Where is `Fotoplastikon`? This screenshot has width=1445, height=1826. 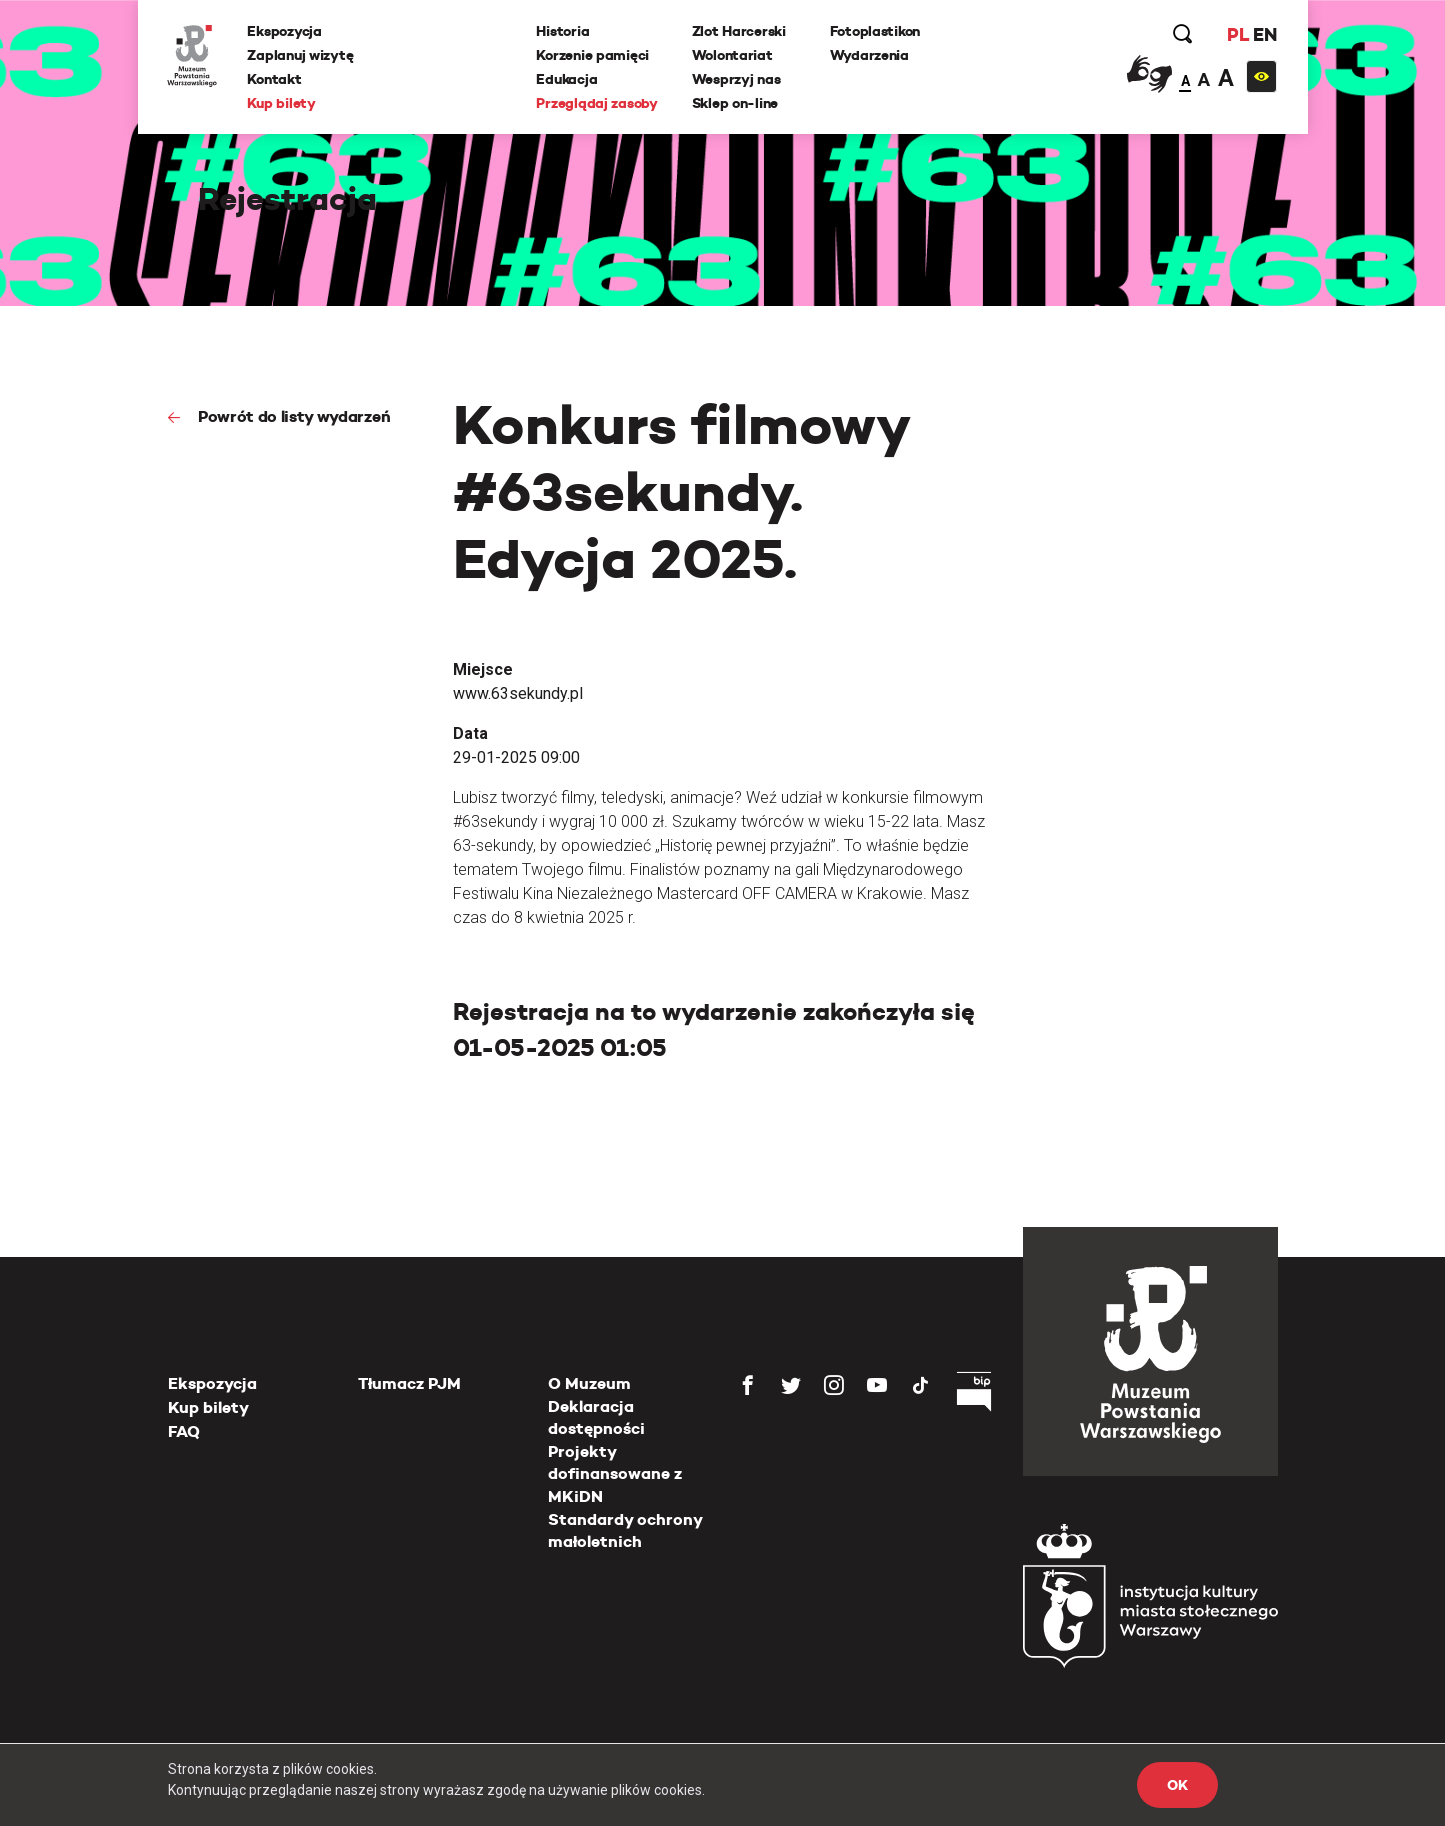 Fotoplastikon is located at coordinates (875, 31).